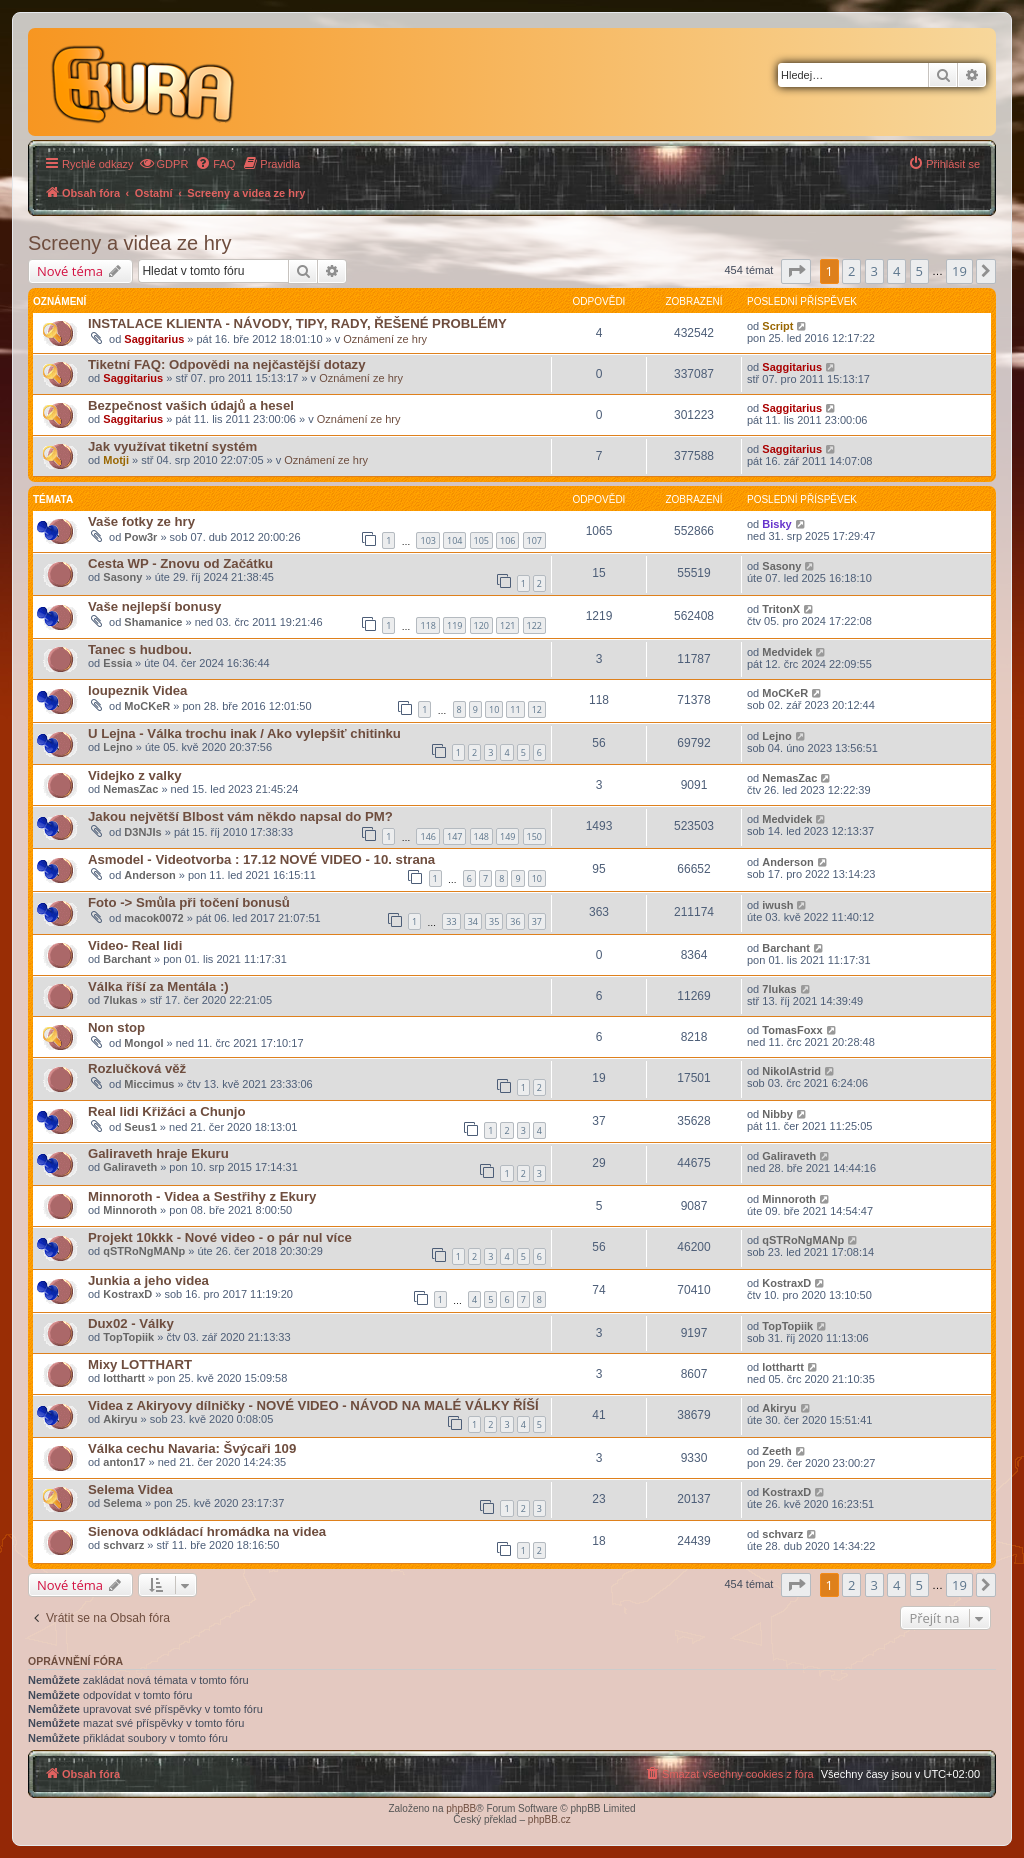 This screenshot has height=1858, width=1024. Describe the element at coordinates (192, 1448) in the screenshot. I see `Válka cechu Navaria: Švýcaři 109` at that location.